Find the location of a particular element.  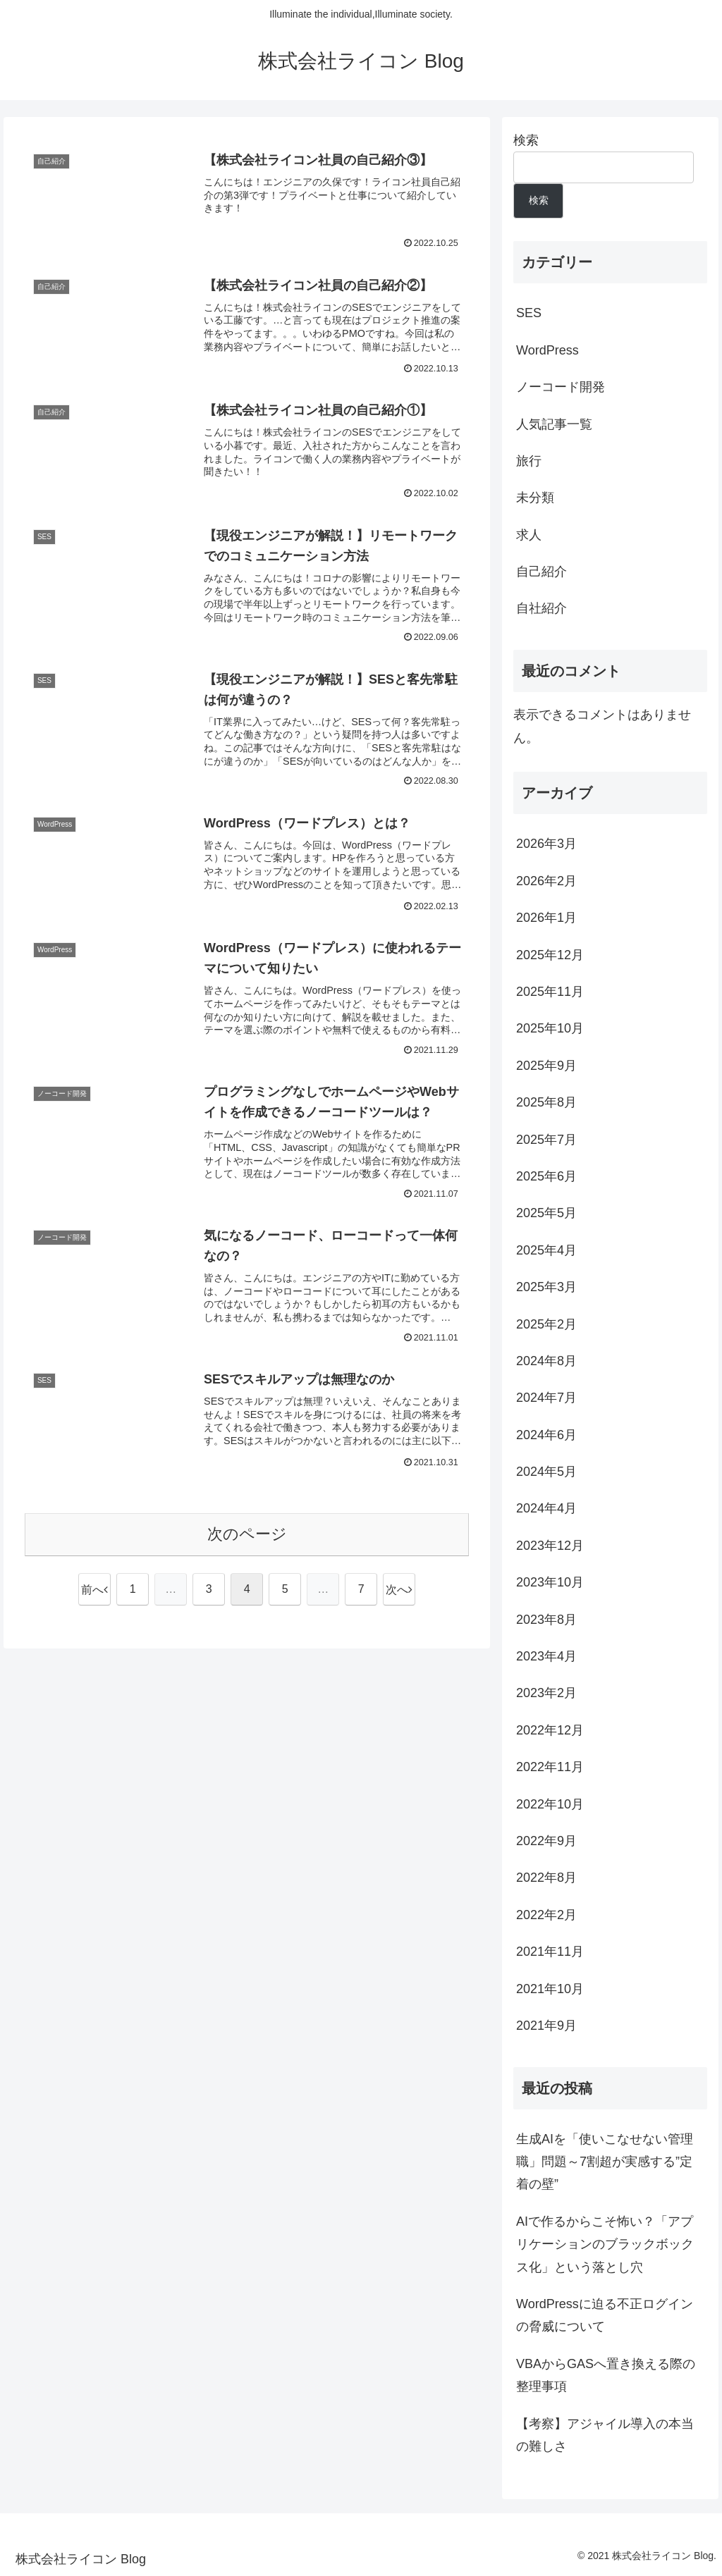

生成AIを「使いこなせない管理職」問題～7割超が実感する”定着の壁” is located at coordinates (604, 2162).